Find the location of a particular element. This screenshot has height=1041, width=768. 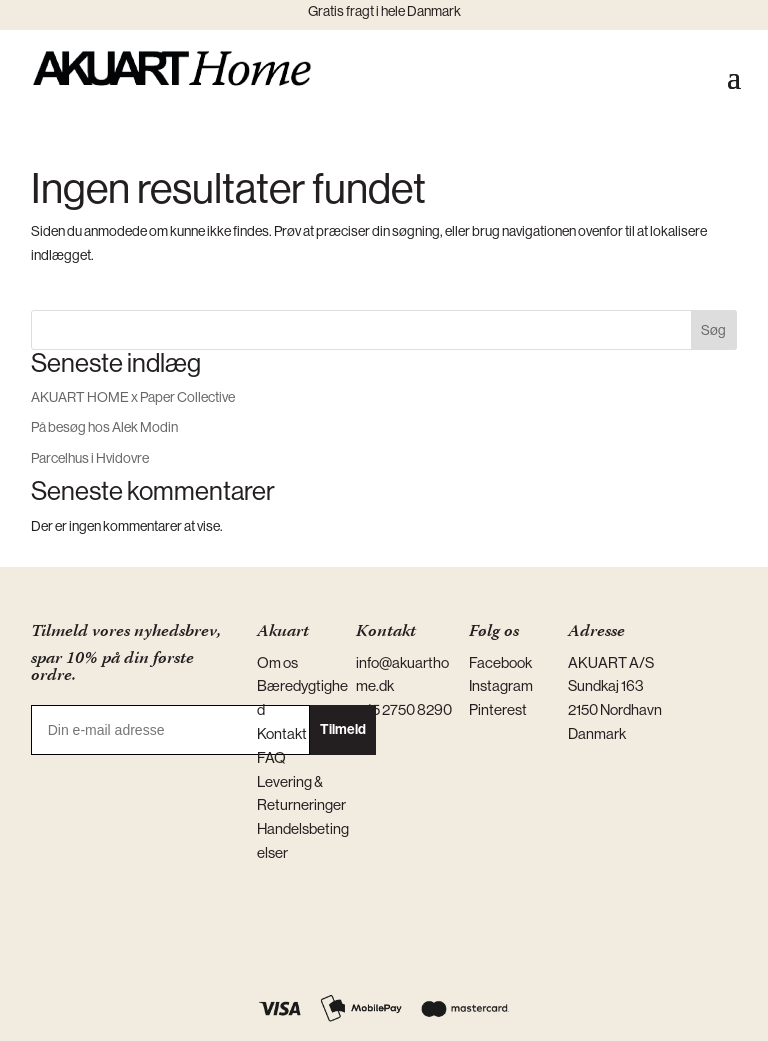

AKUART HOME x Paper Collective is located at coordinates (133, 397).